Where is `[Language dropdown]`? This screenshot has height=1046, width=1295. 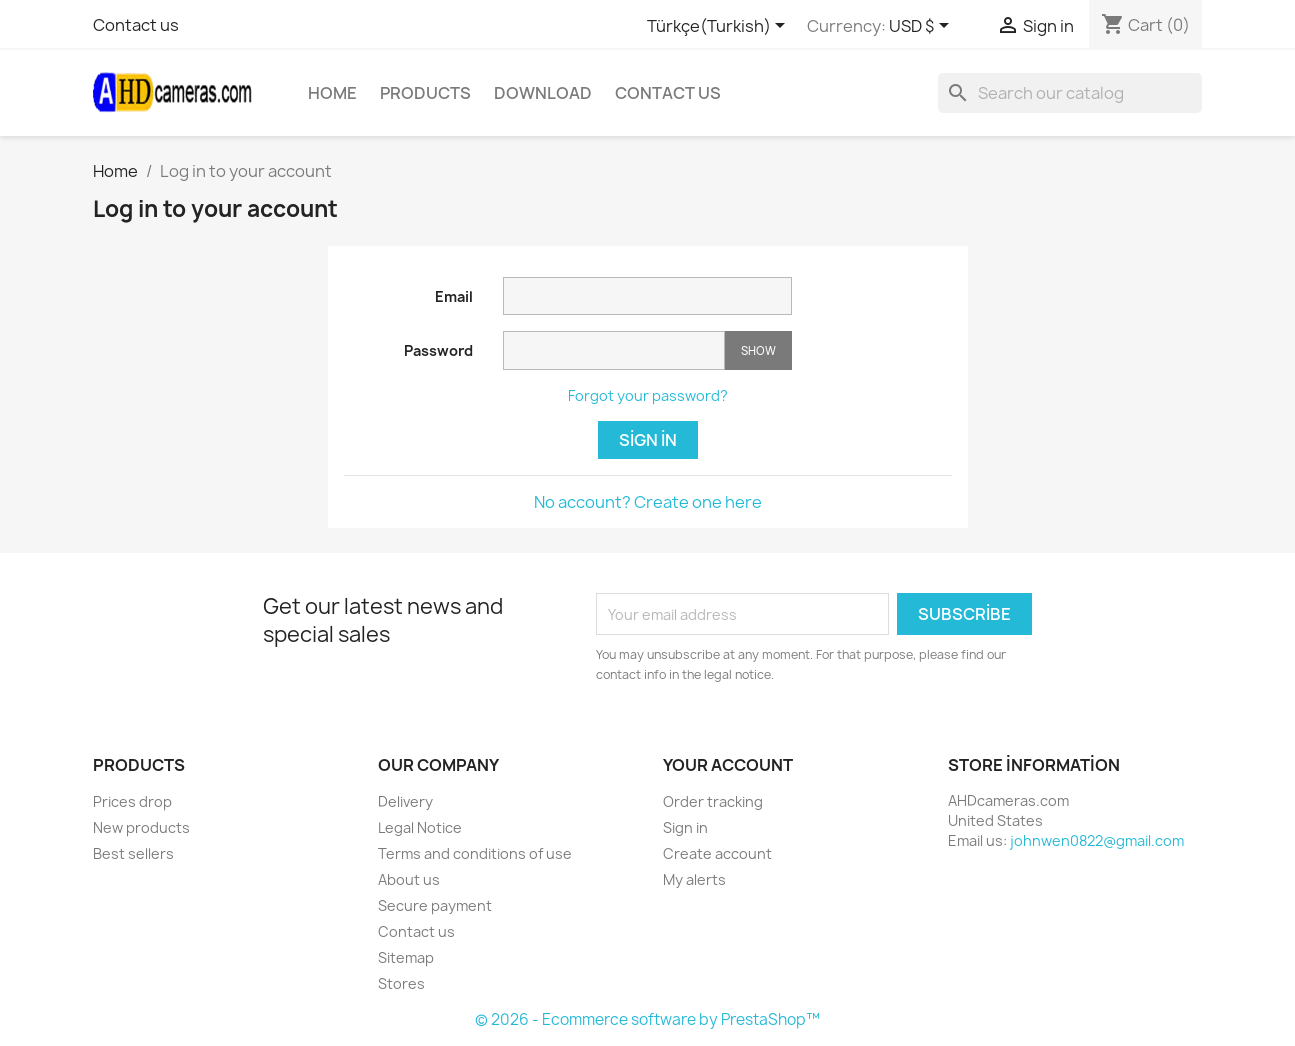 [Language dropdown] is located at coordinates (719, 27).